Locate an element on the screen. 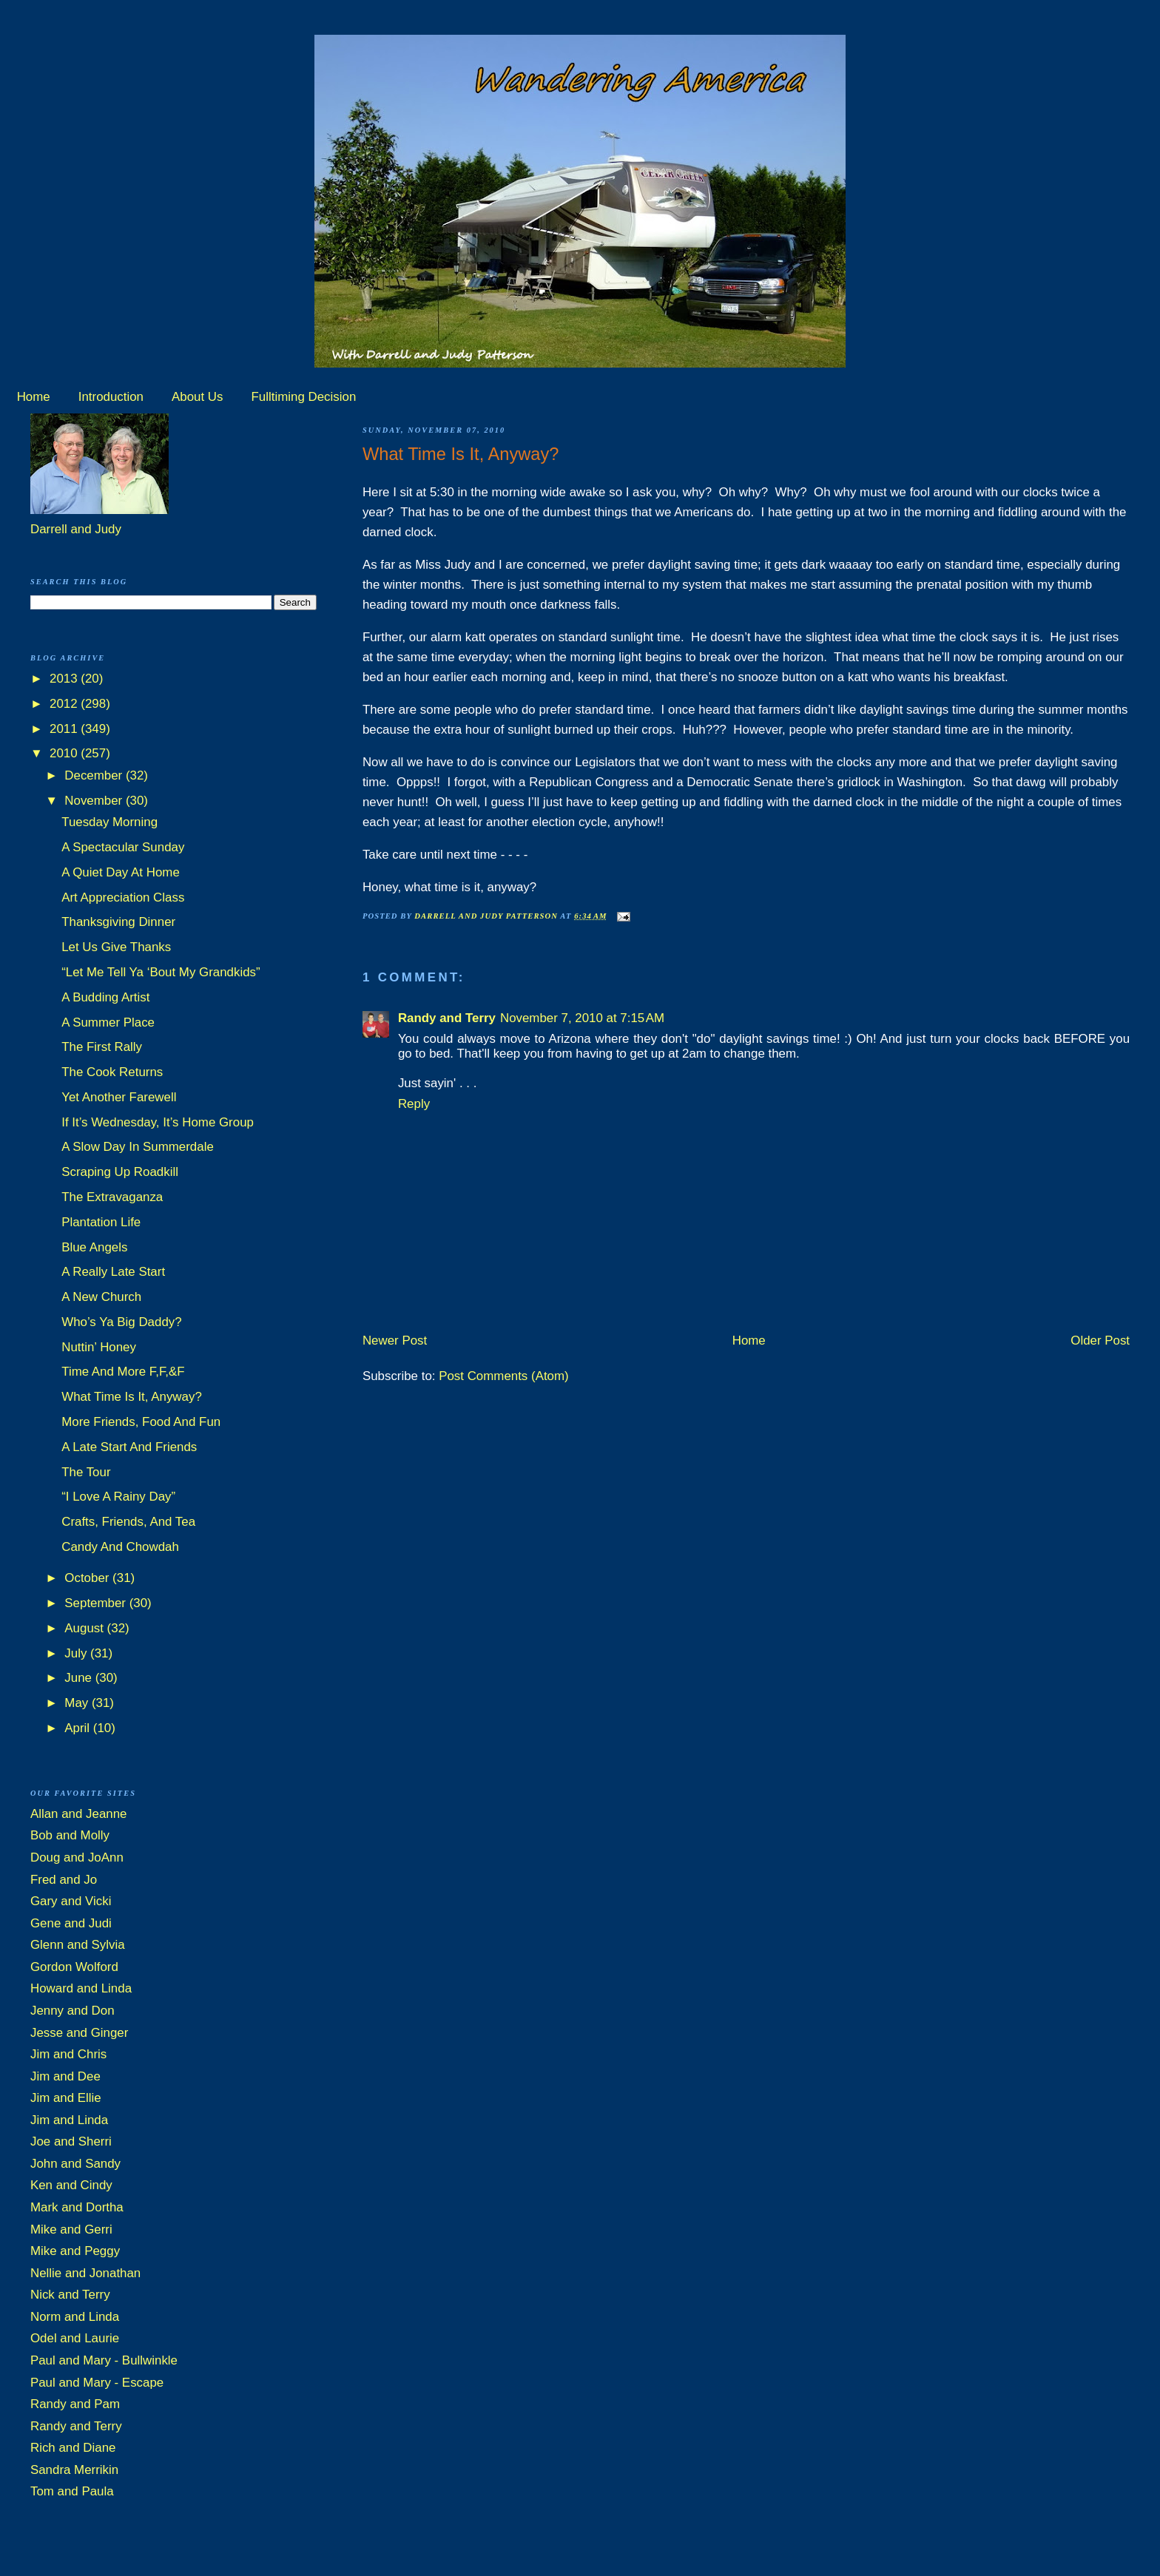  July is located at coordinates (77, 1653).